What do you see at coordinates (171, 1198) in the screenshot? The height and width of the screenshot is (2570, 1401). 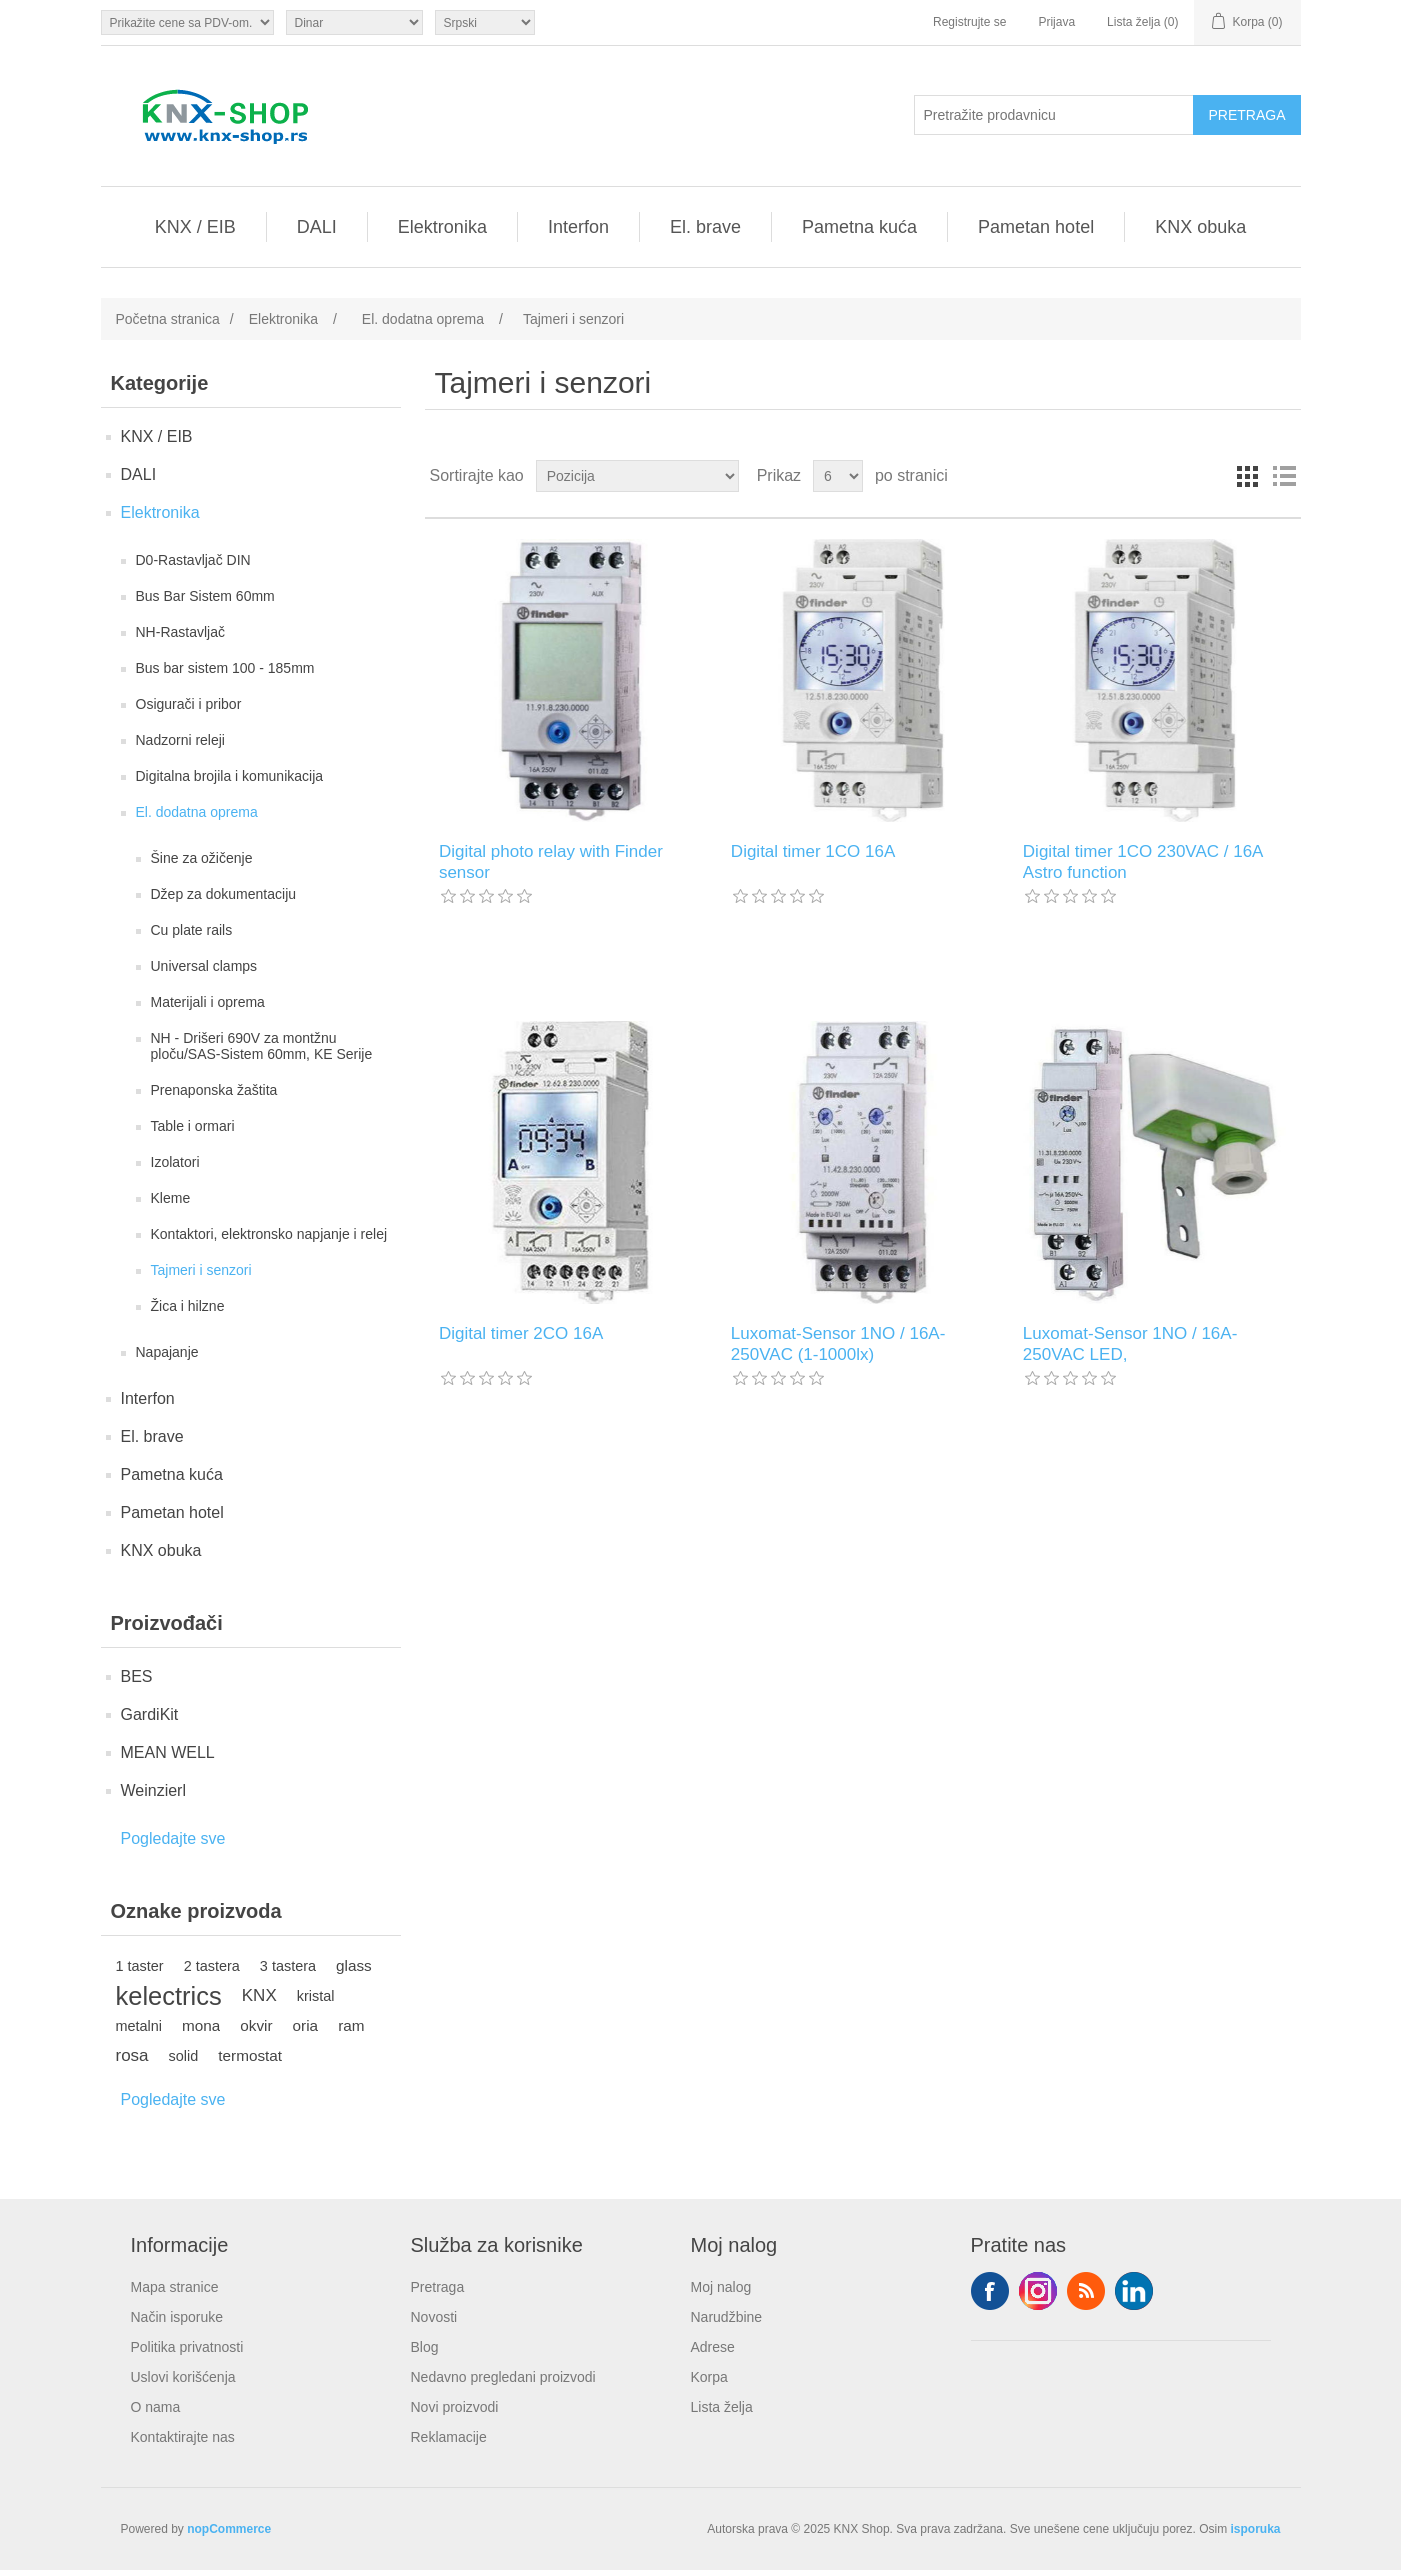 I see `Kleme` at bounding box center [171, 1198].